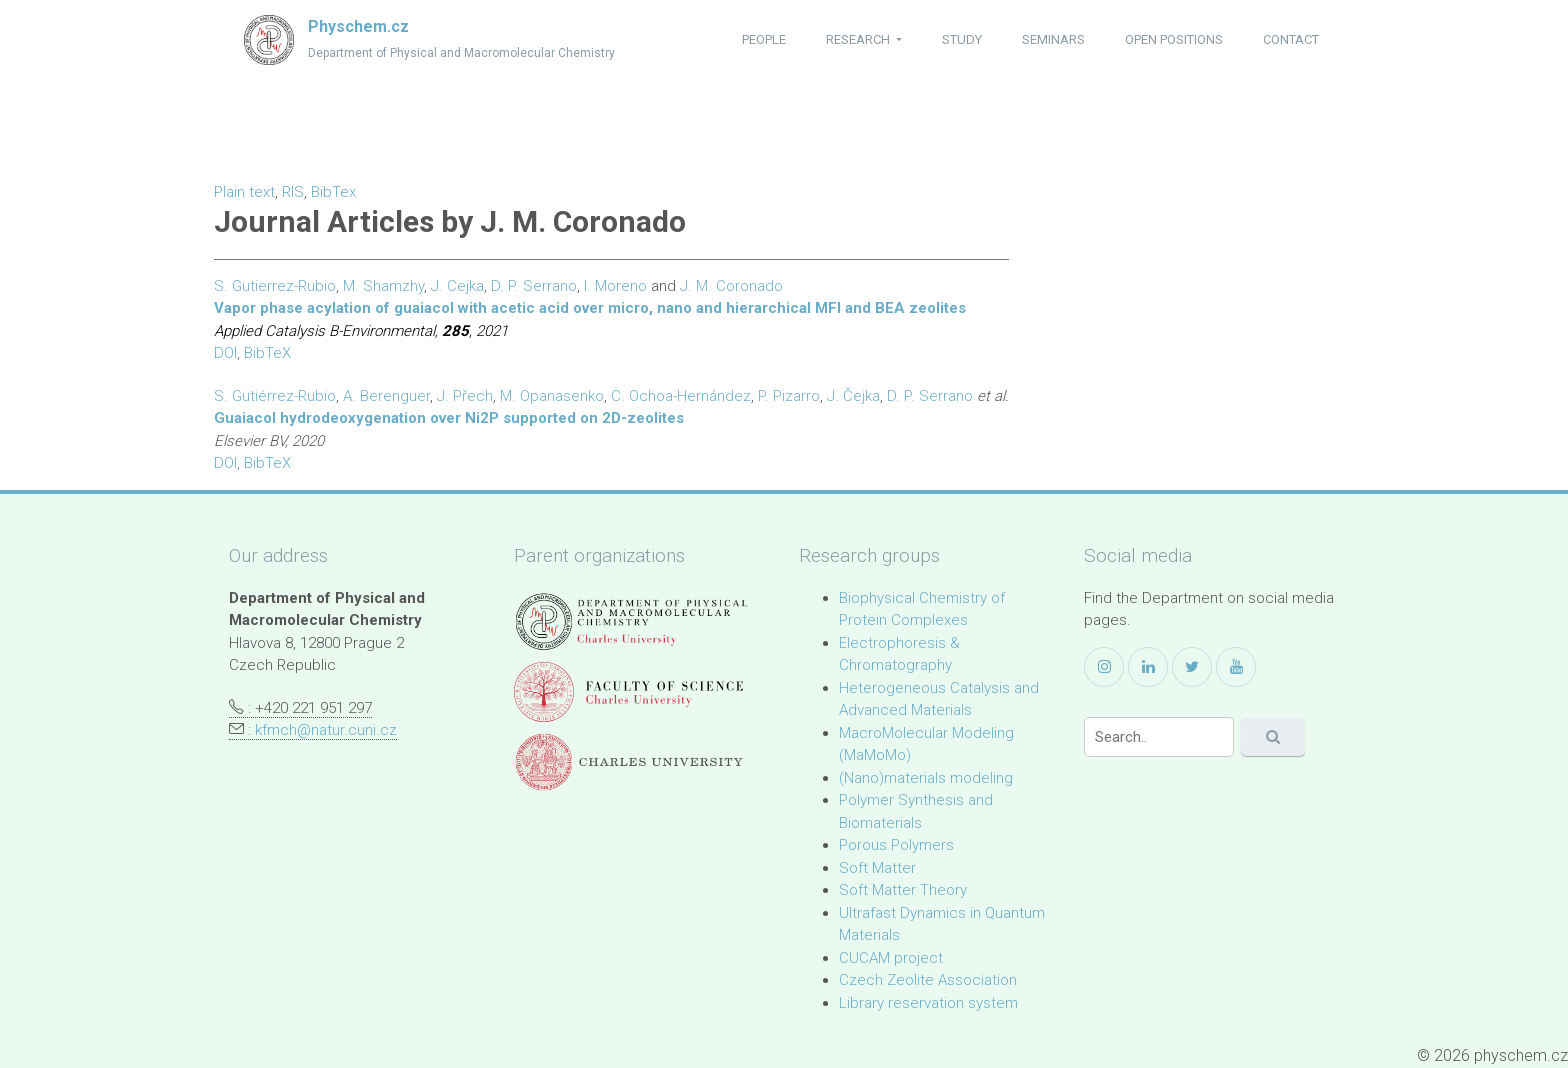 This screenshot has width=1568, height=1068. I want to click on M. Shamzhy, so click(383, 286).